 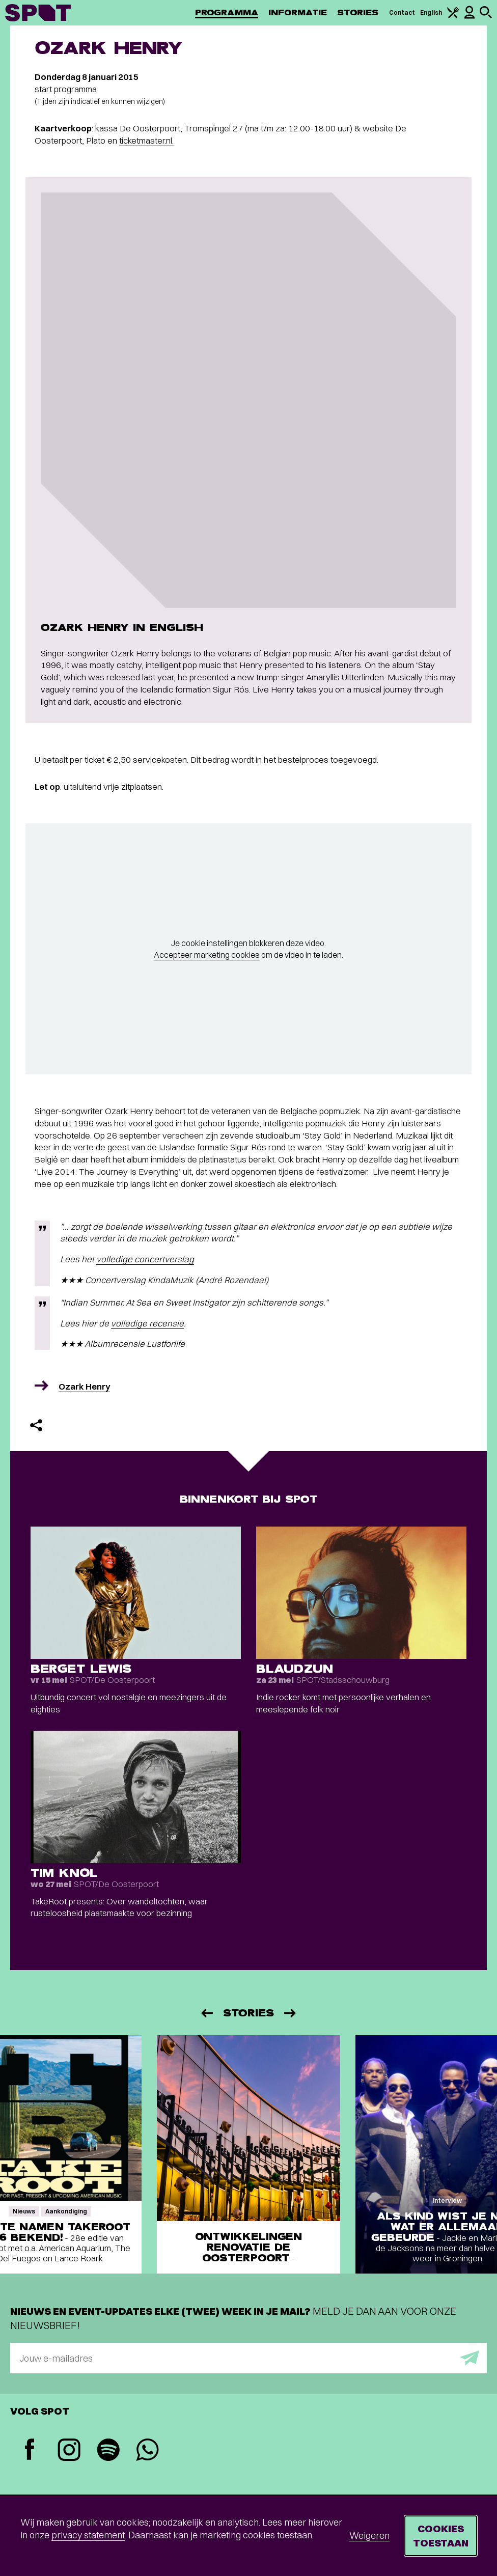 I want to click on volledige recensie, so click(x=147, y=1323).